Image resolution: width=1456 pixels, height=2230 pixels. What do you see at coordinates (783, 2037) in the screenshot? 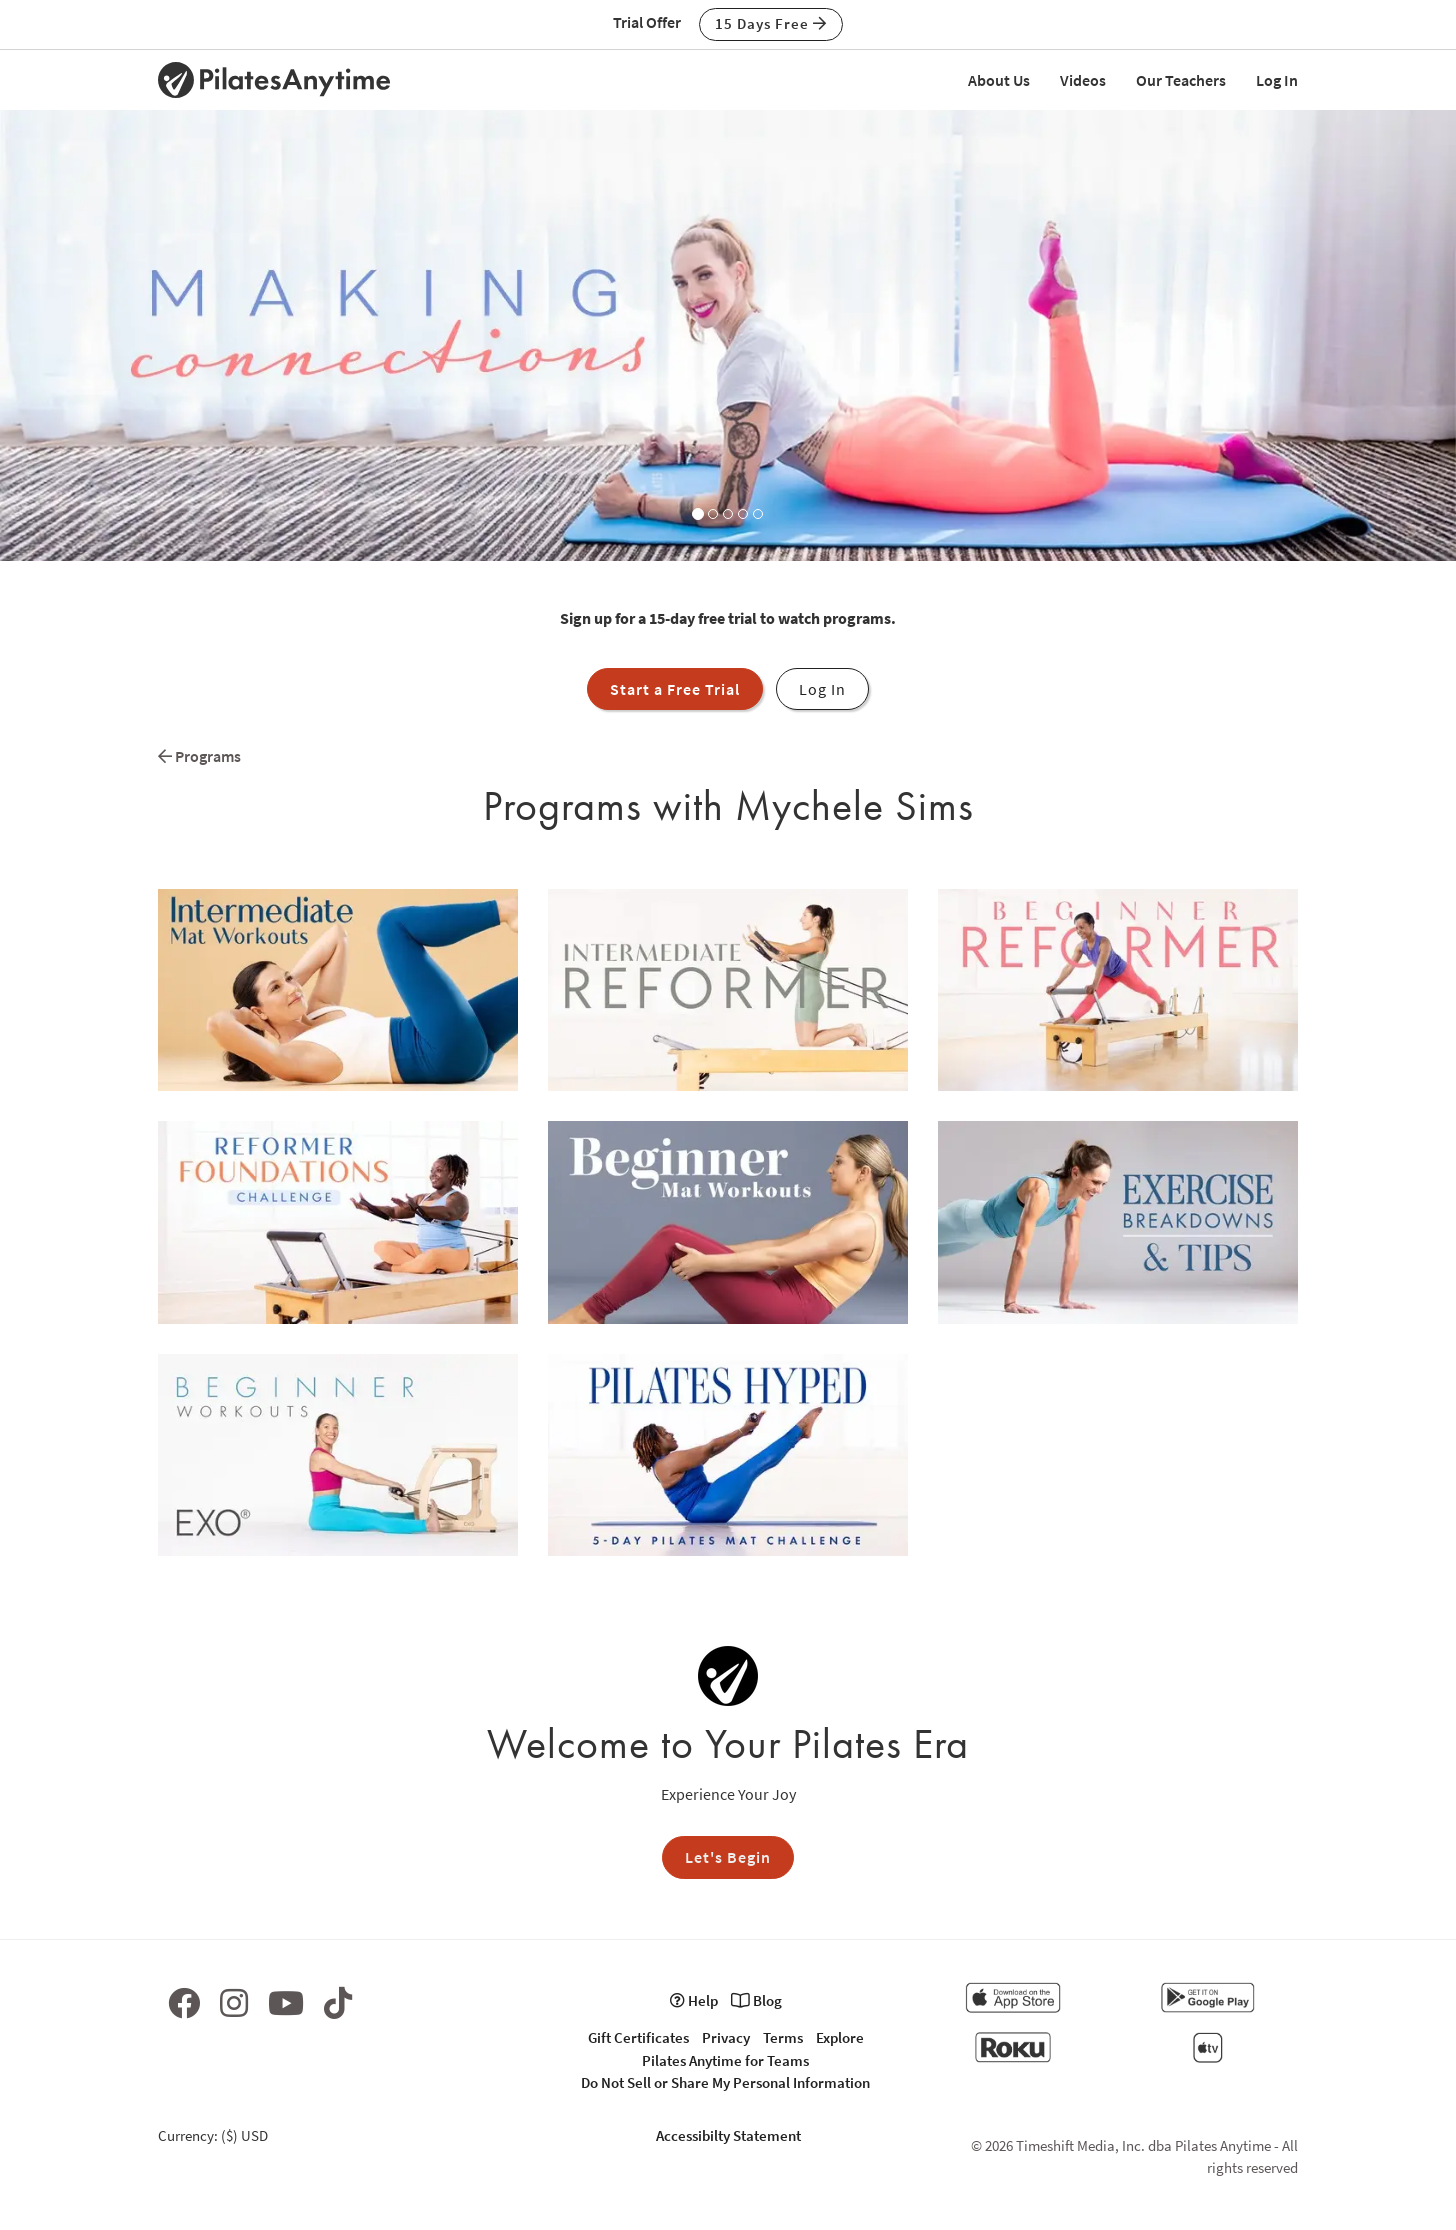
I see `Terms` at bounding box center [783, 2037].